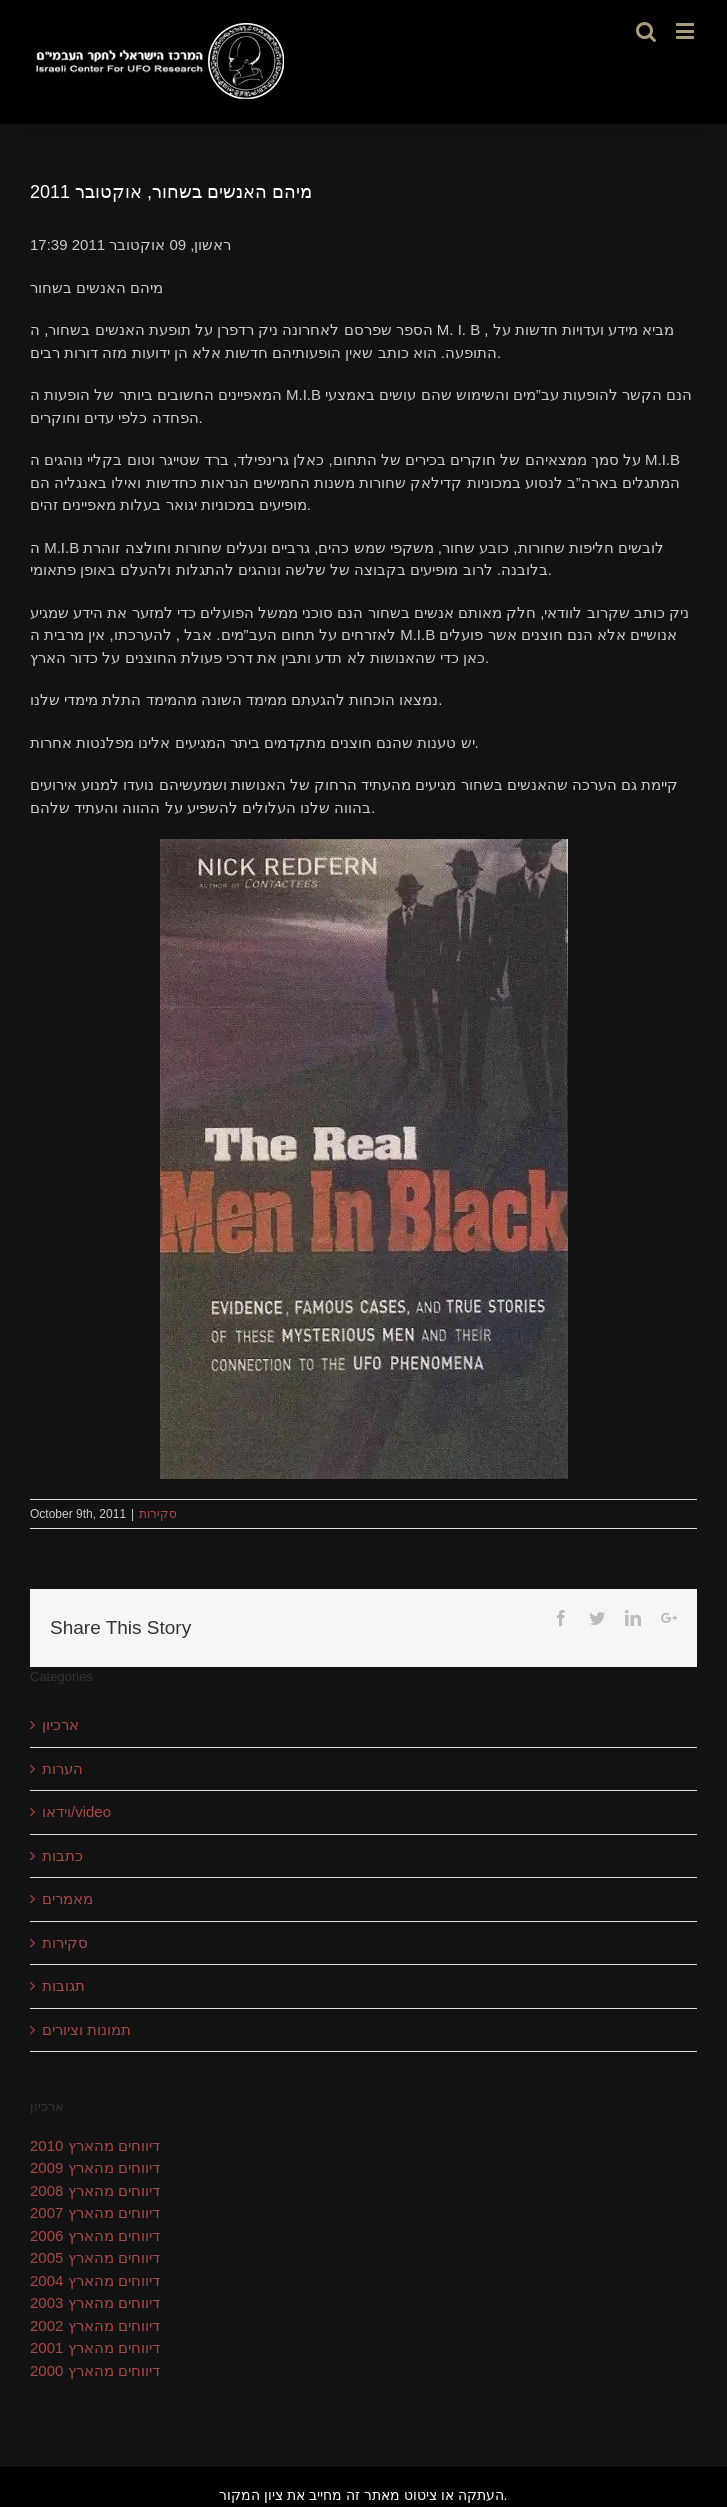 The image size is (727, 2507). I want to click on דיווחים מהארץ 2003, so click(95, 2302).